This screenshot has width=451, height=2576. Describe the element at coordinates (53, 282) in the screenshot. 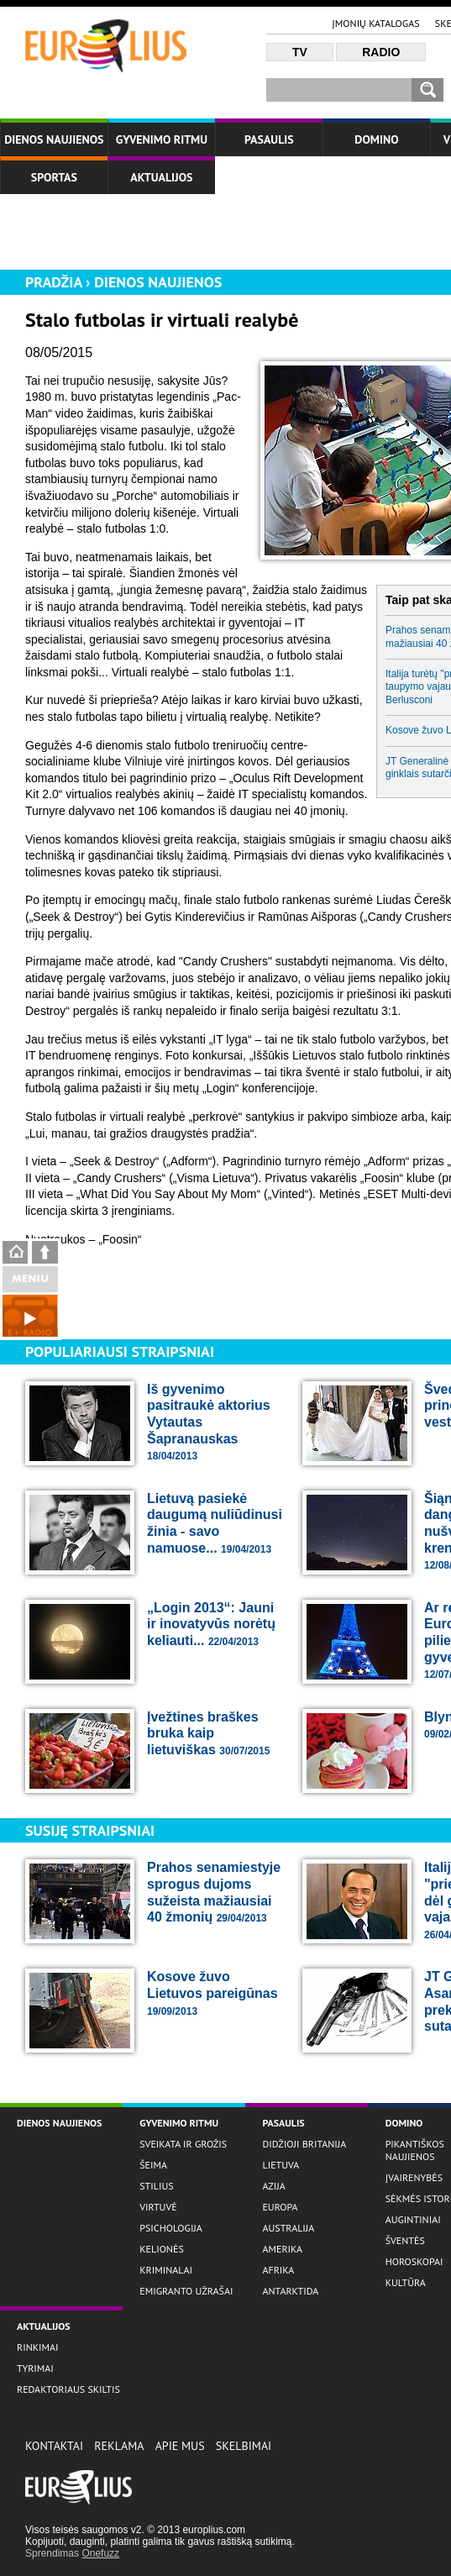

I see `Pradžia` at that location.